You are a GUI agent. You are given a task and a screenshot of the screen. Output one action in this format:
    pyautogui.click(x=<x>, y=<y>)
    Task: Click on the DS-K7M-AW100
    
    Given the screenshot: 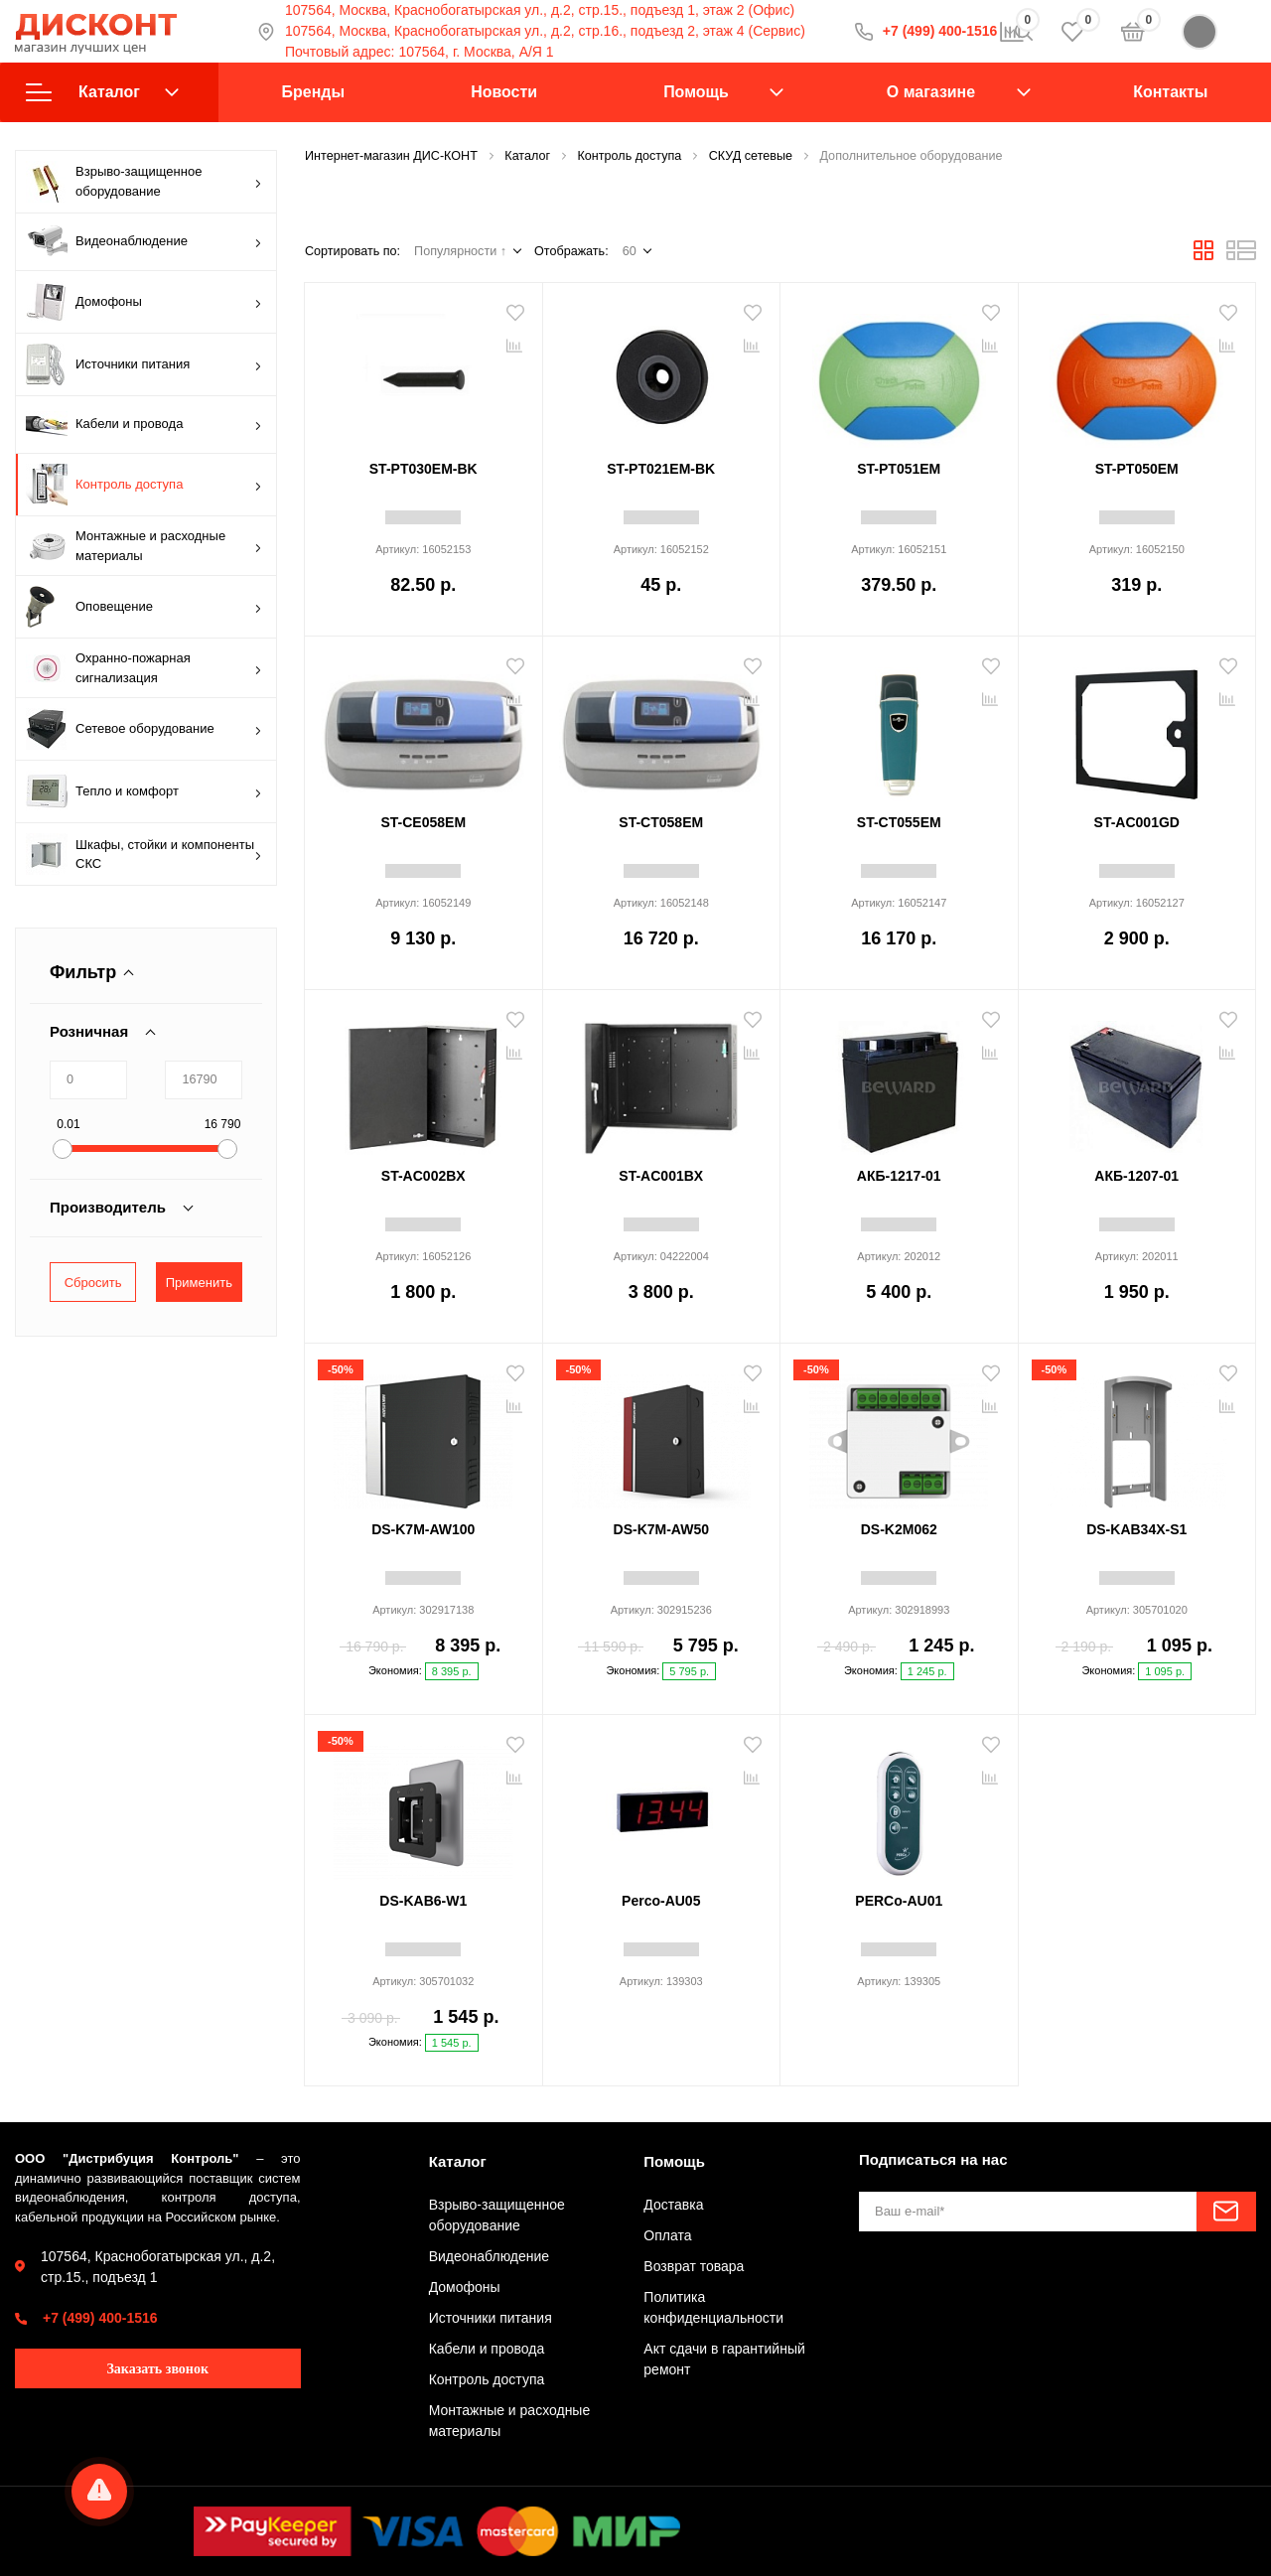 What is the action you would take?
    pyautogui.click(x=423, y=1529)
    